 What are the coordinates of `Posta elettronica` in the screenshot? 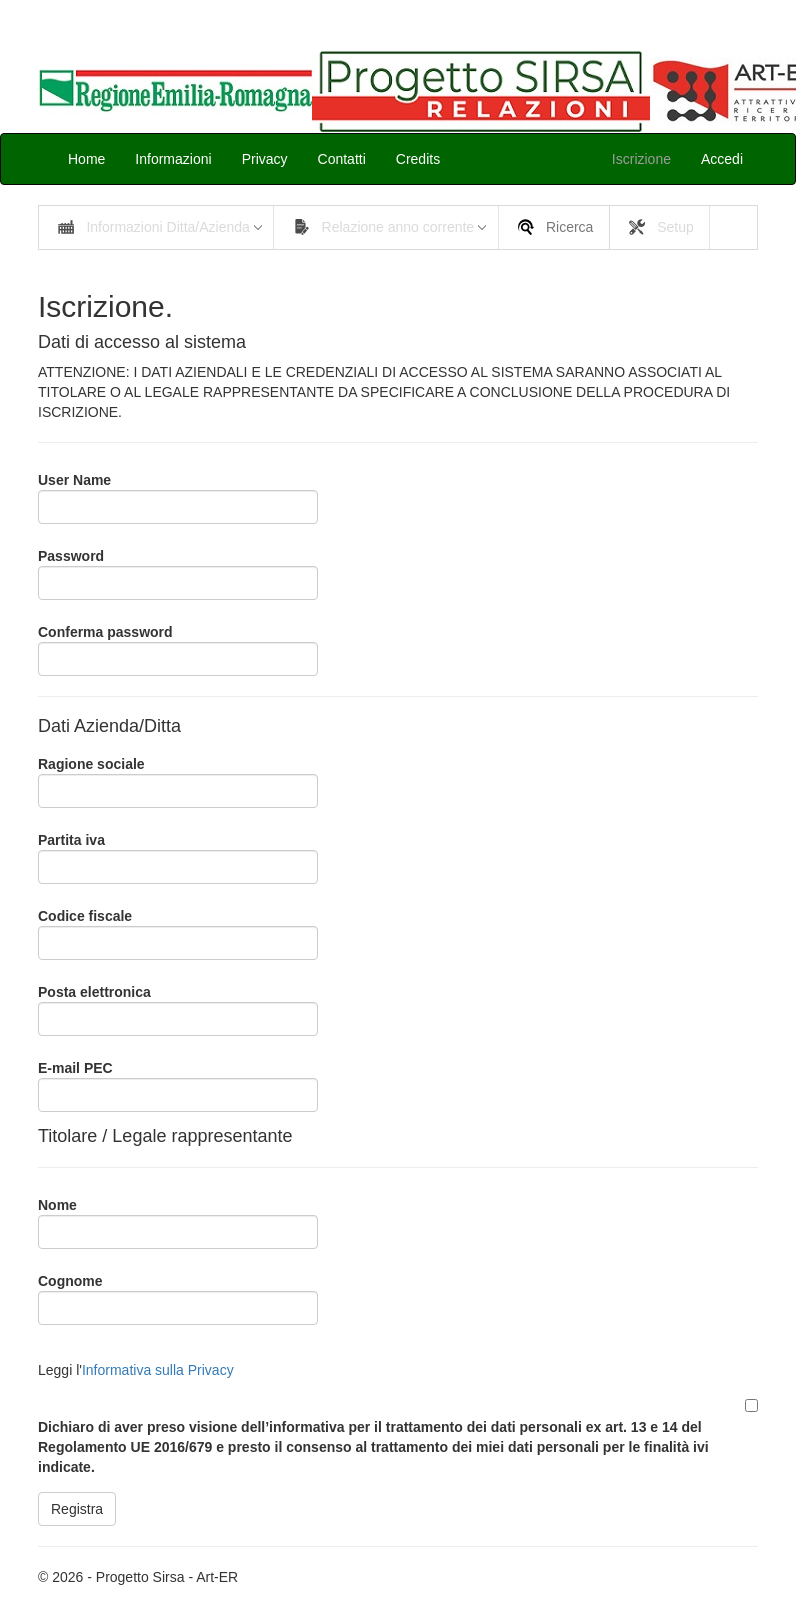 It's located at (94, 992).